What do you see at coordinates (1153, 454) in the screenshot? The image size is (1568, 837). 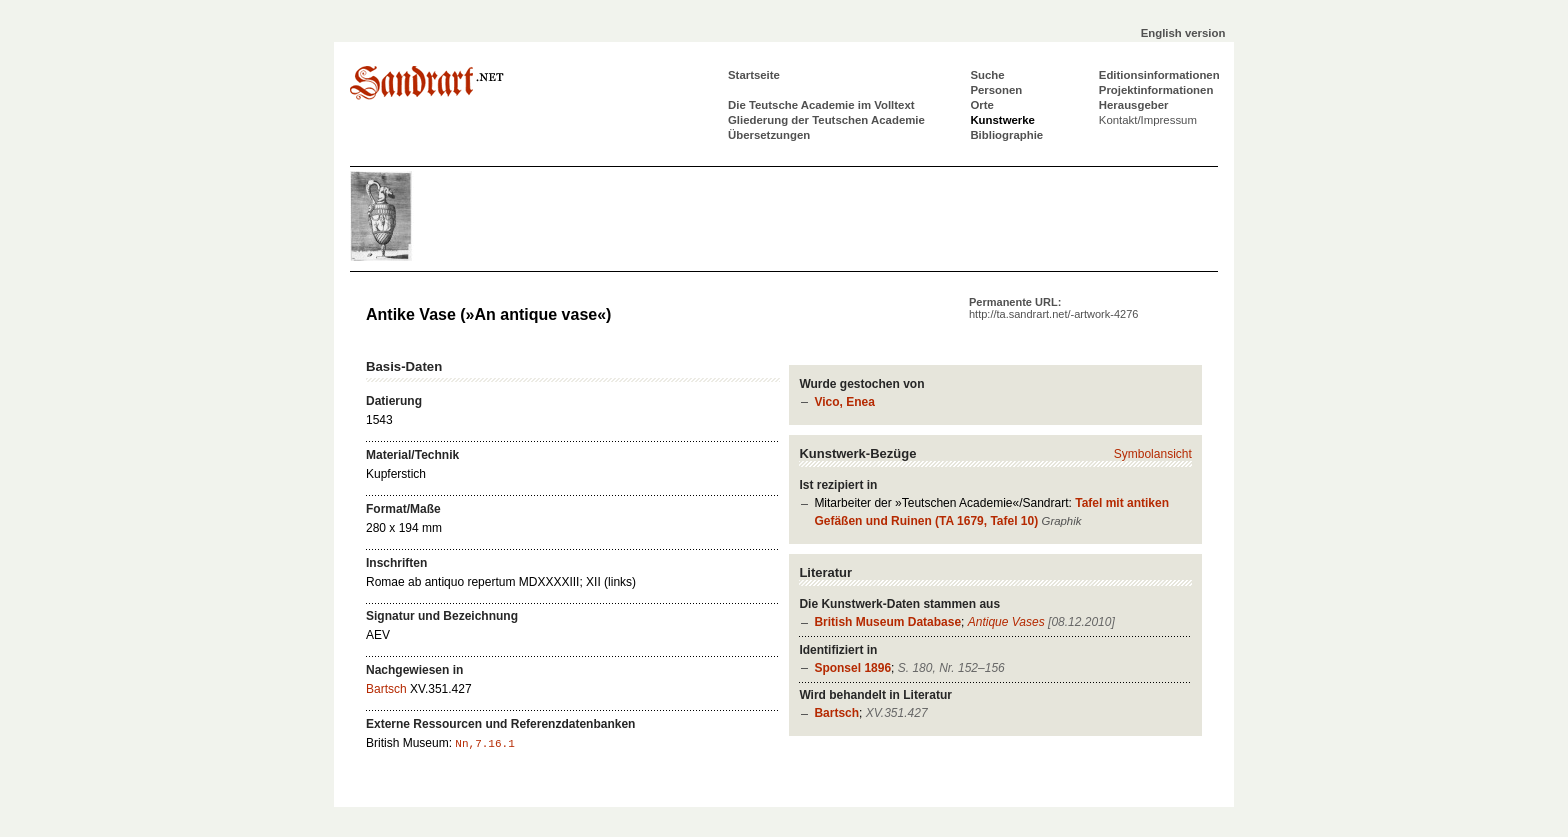 I see `Symbolansicht` at bounding box center [1153, 454].